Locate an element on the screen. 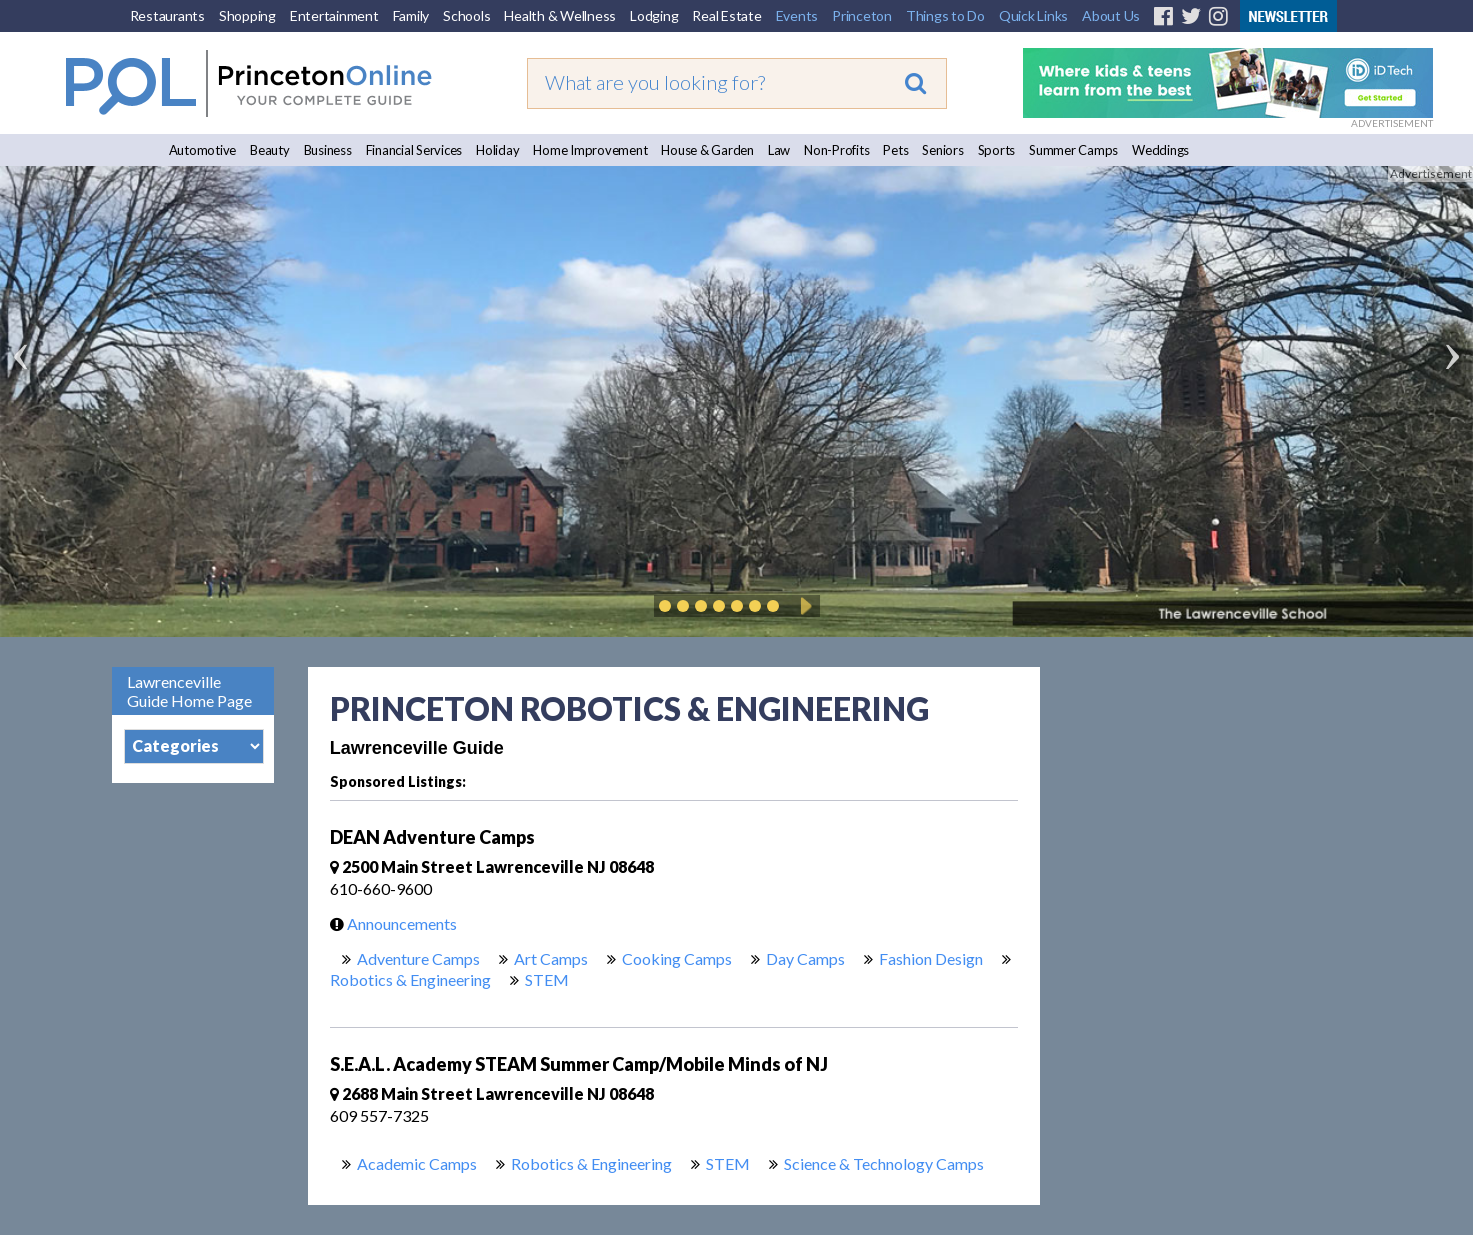 This screenshot has width=1473, height=1235. Quick Links is located at coordinates (1033, 15).